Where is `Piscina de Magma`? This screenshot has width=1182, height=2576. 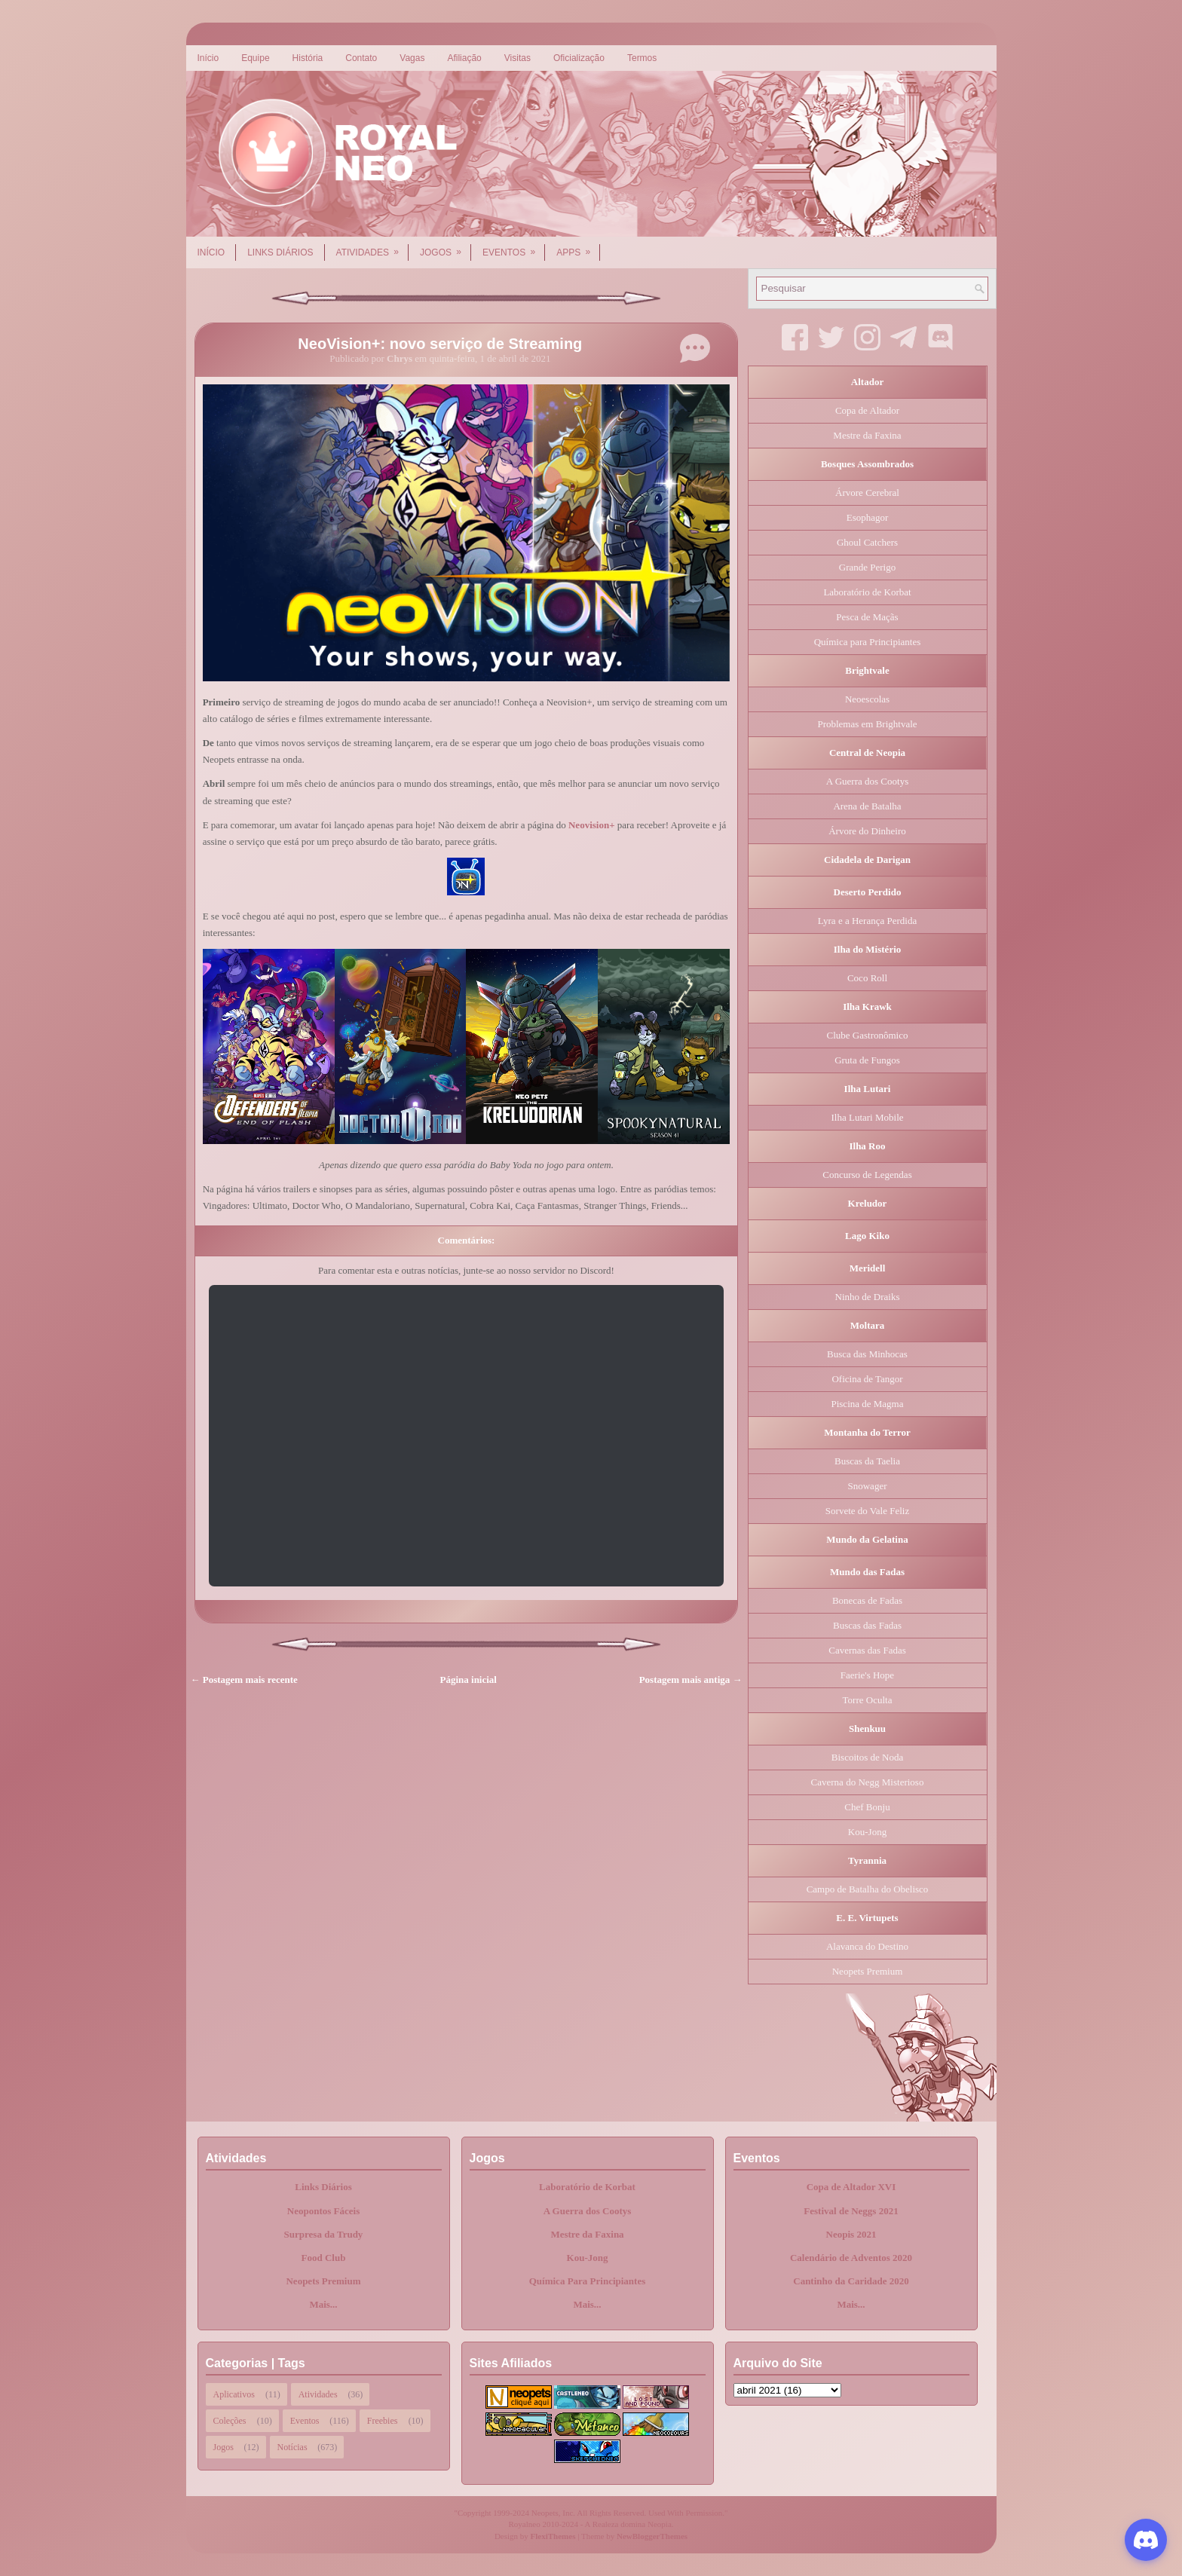 Piscina de Magma is located at coordinates (867, 1403).